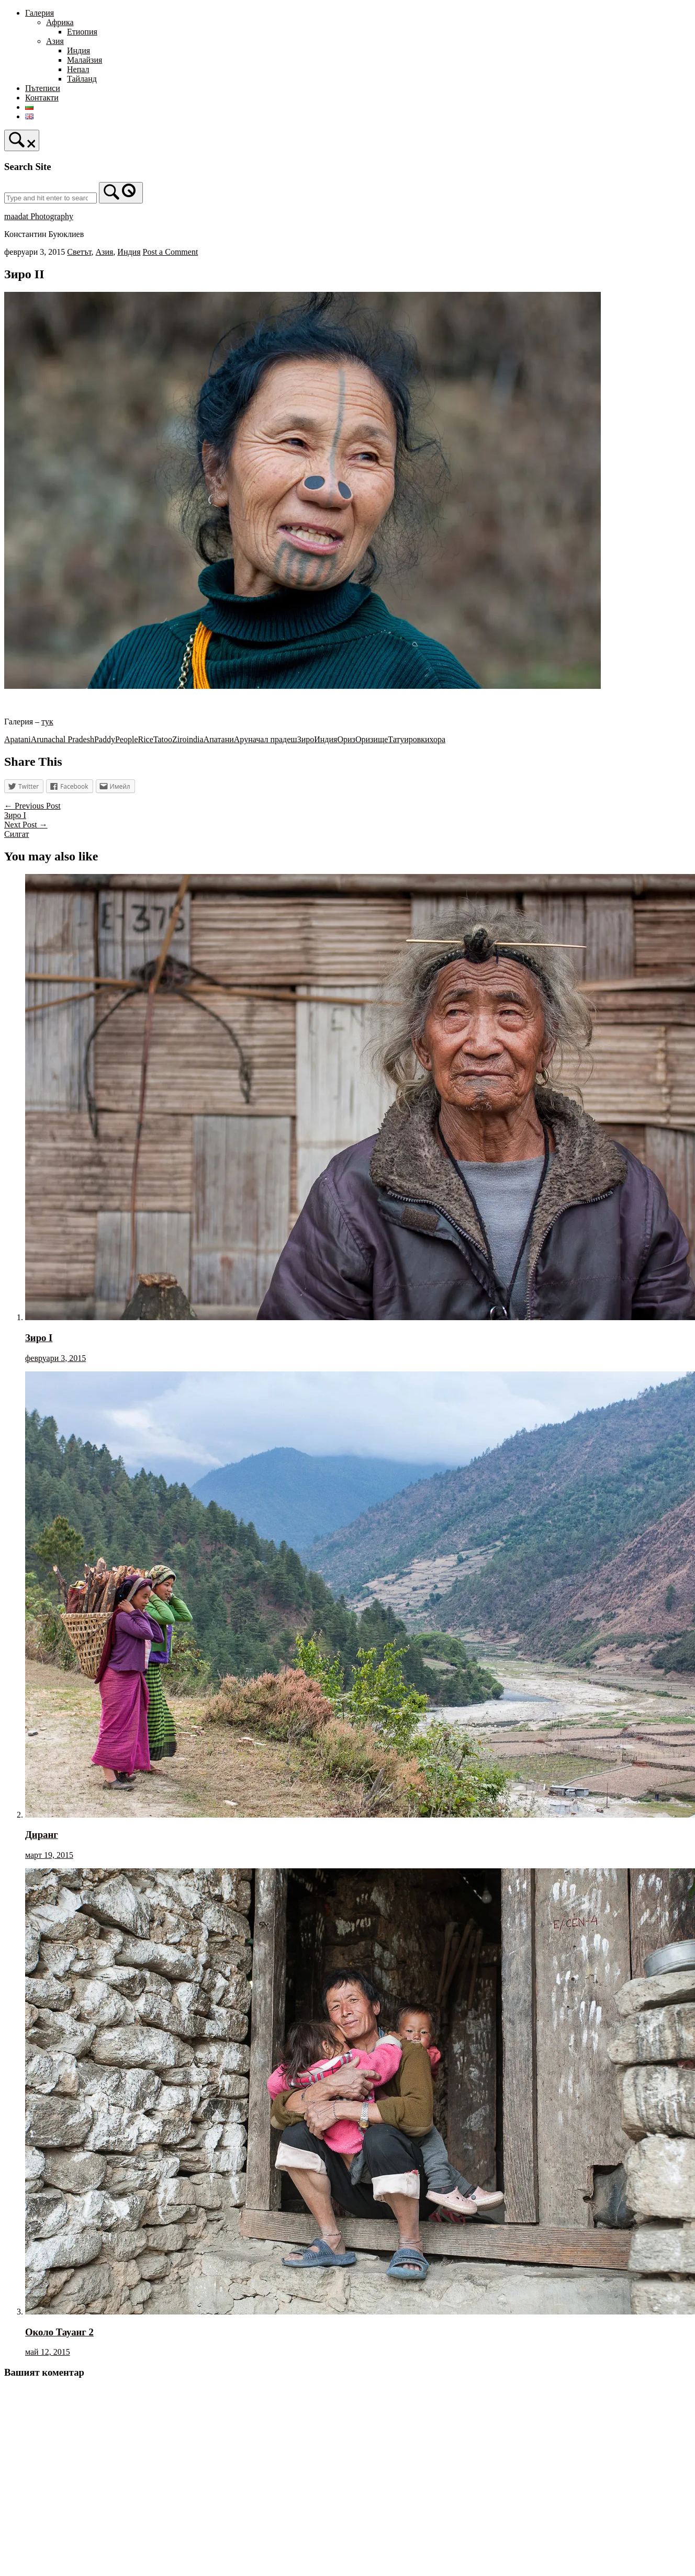 Image resolution: width=695 pixels, height=2576 pixels. Describe the element at coordinates (126, 739) in the screenshot. I see `People` at that location.